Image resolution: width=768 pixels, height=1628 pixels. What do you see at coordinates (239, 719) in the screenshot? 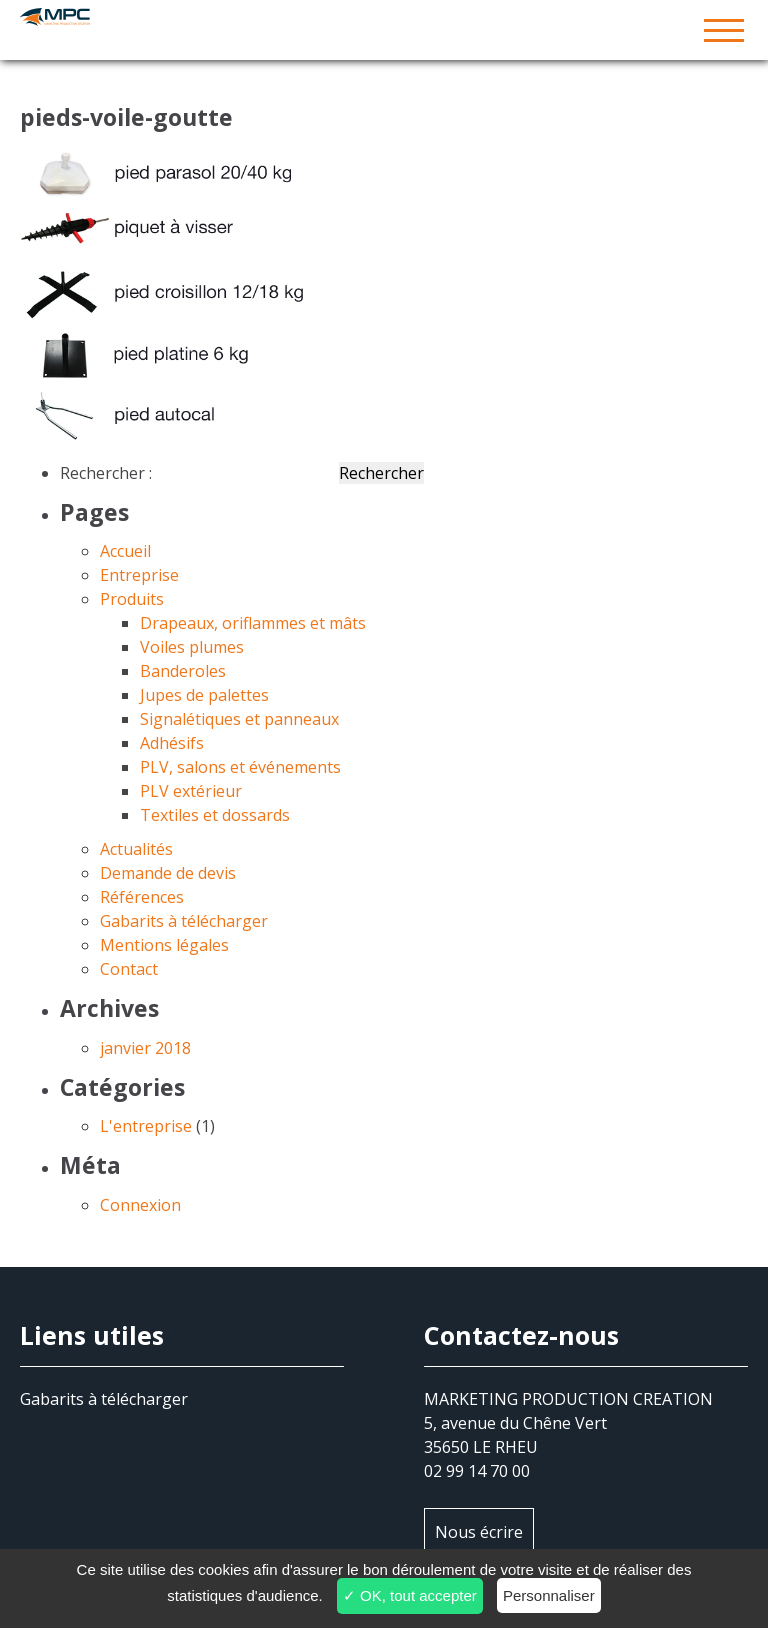
I see `Signalétiques et panneaux` at bounding box center [239, 719].